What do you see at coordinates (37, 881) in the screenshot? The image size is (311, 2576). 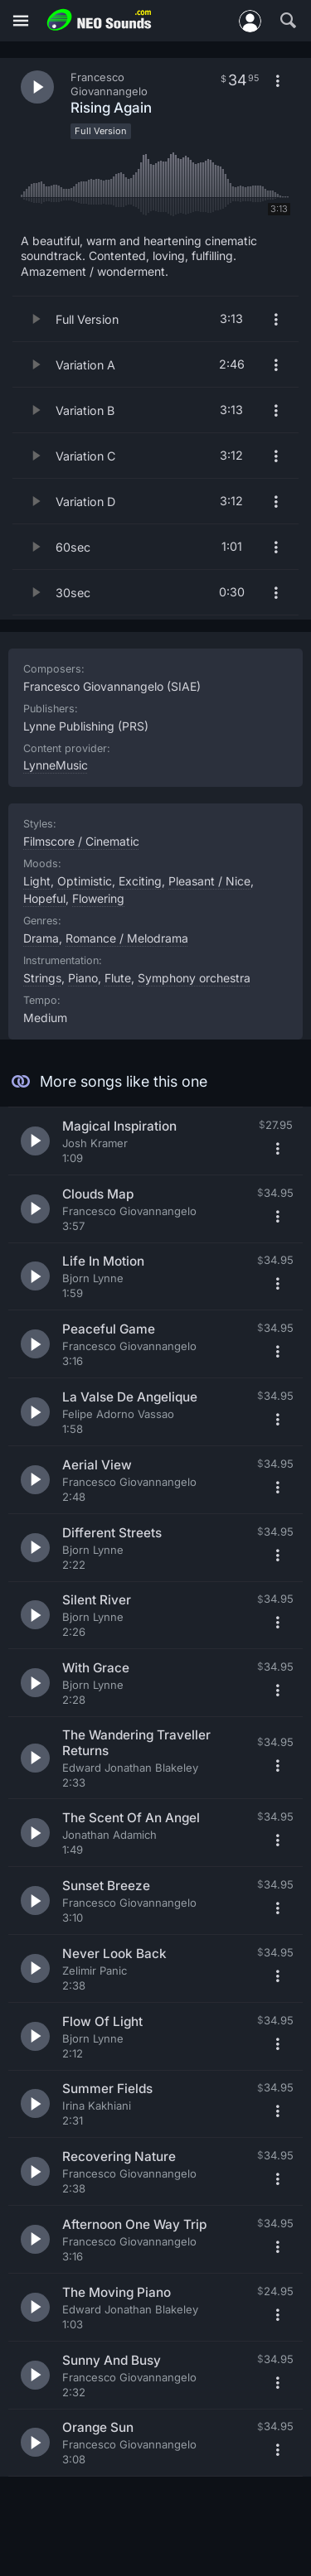 I see `Light` at bounding box center [37, 881].